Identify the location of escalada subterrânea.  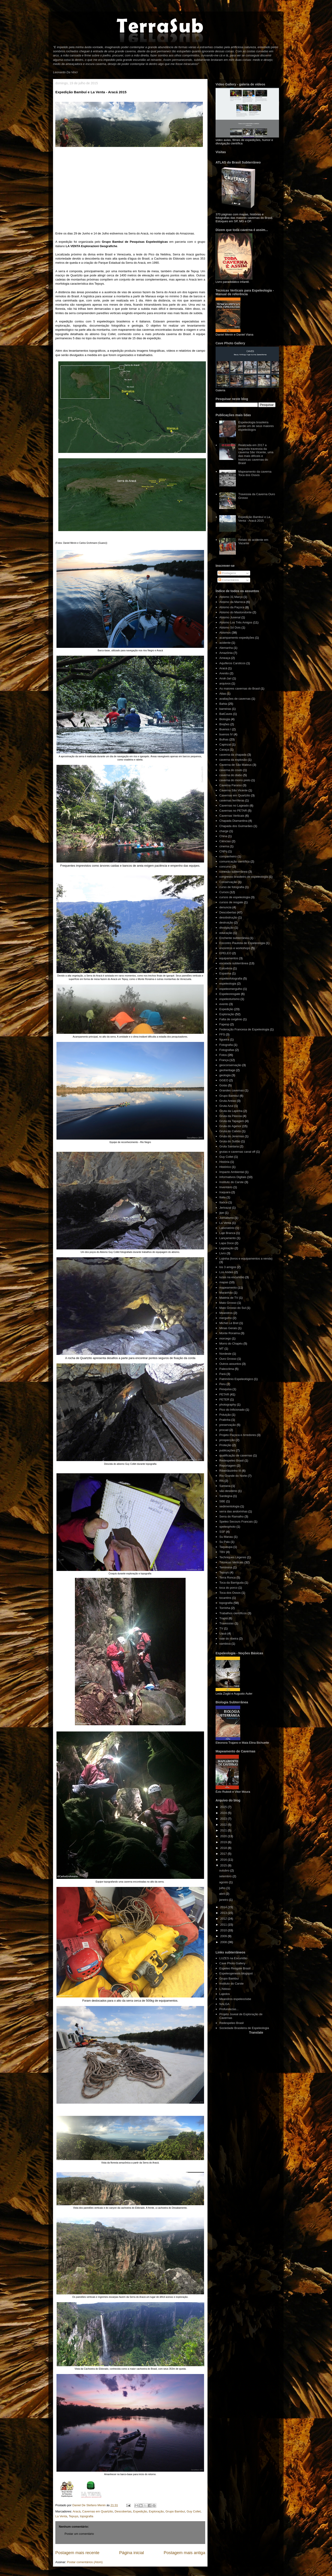
(233, 963).